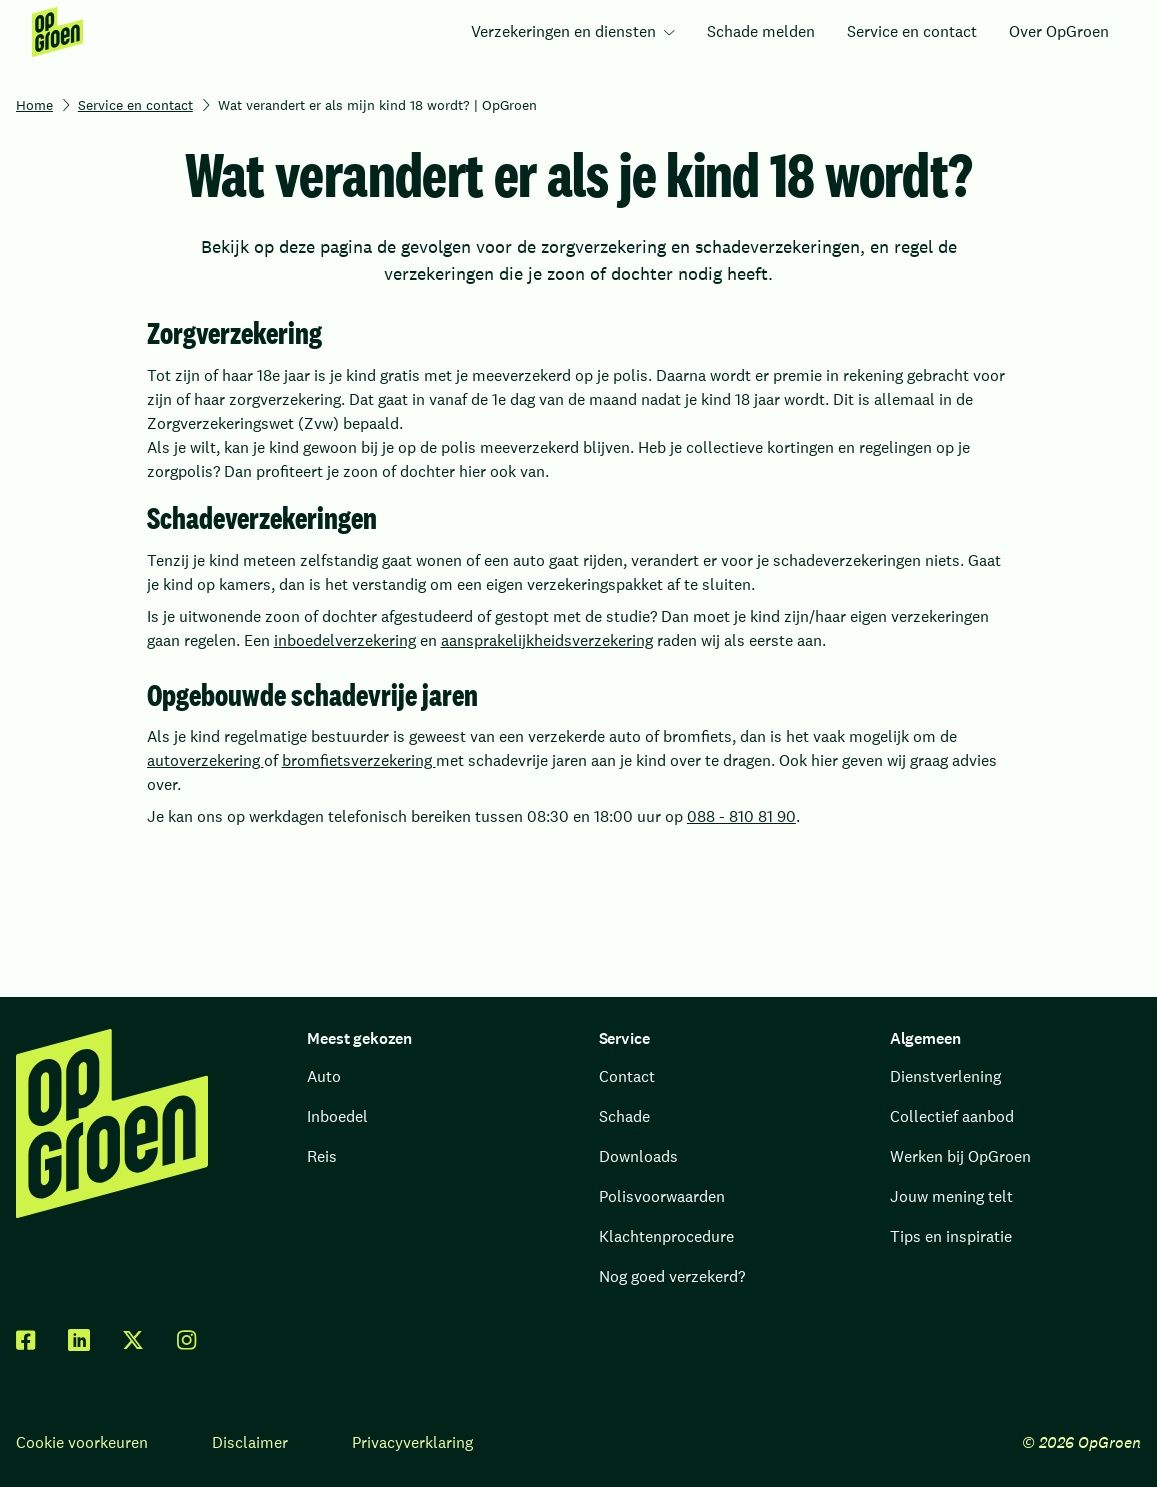  I want to click on Klachtenprocedure, so click(666, 1236).